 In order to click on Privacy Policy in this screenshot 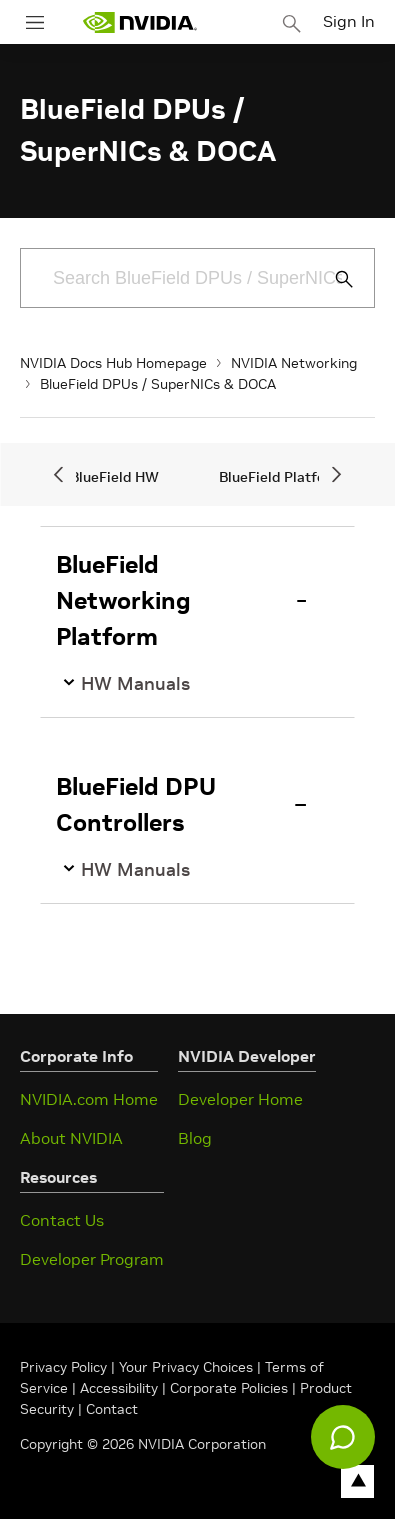, I will do `click(65, 1367)`.